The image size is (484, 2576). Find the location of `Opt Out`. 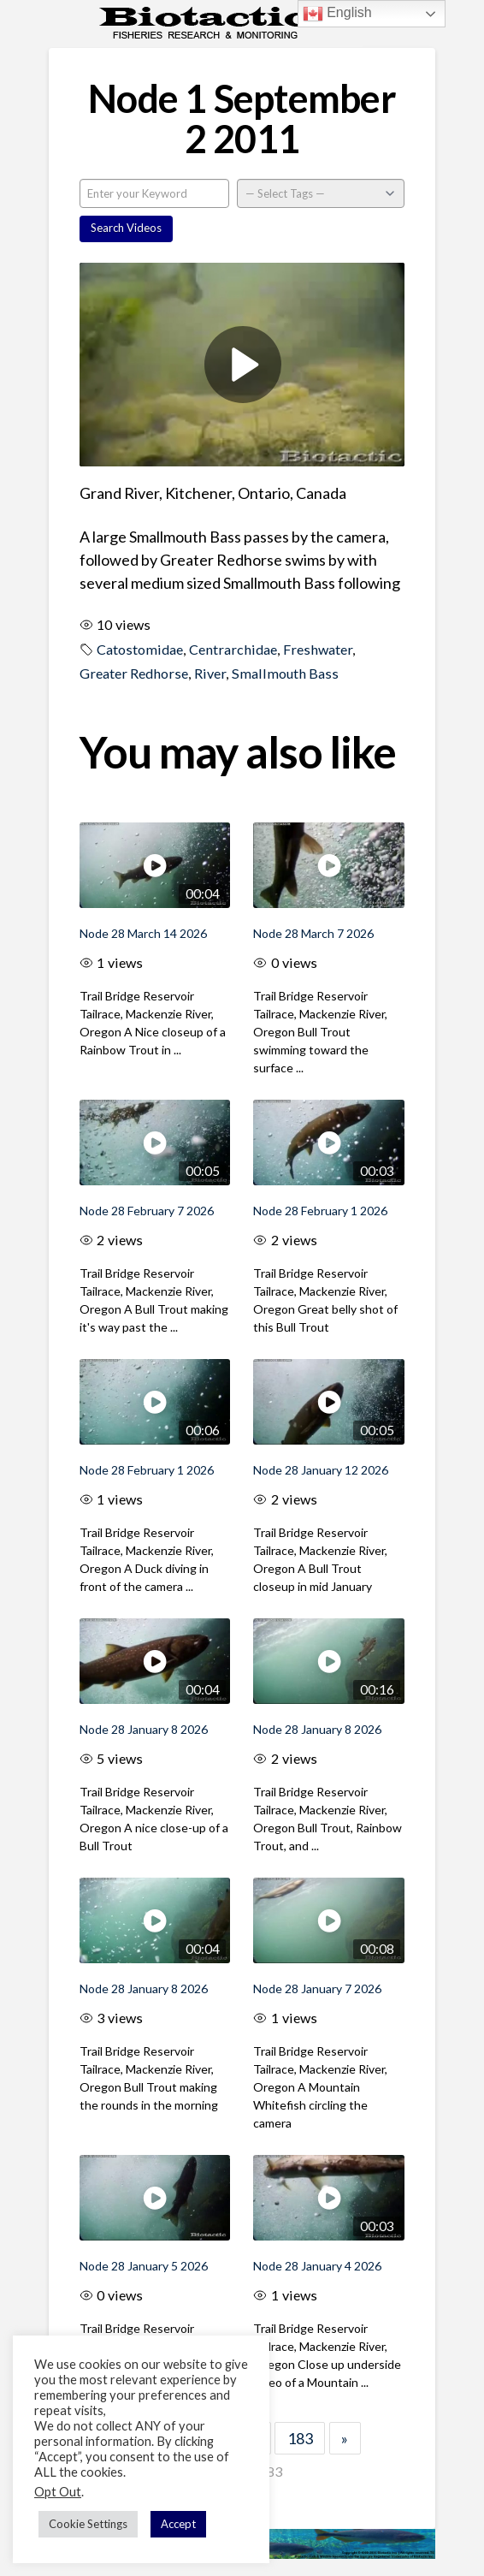

Opt Out is located at coordinates (57, 2491).